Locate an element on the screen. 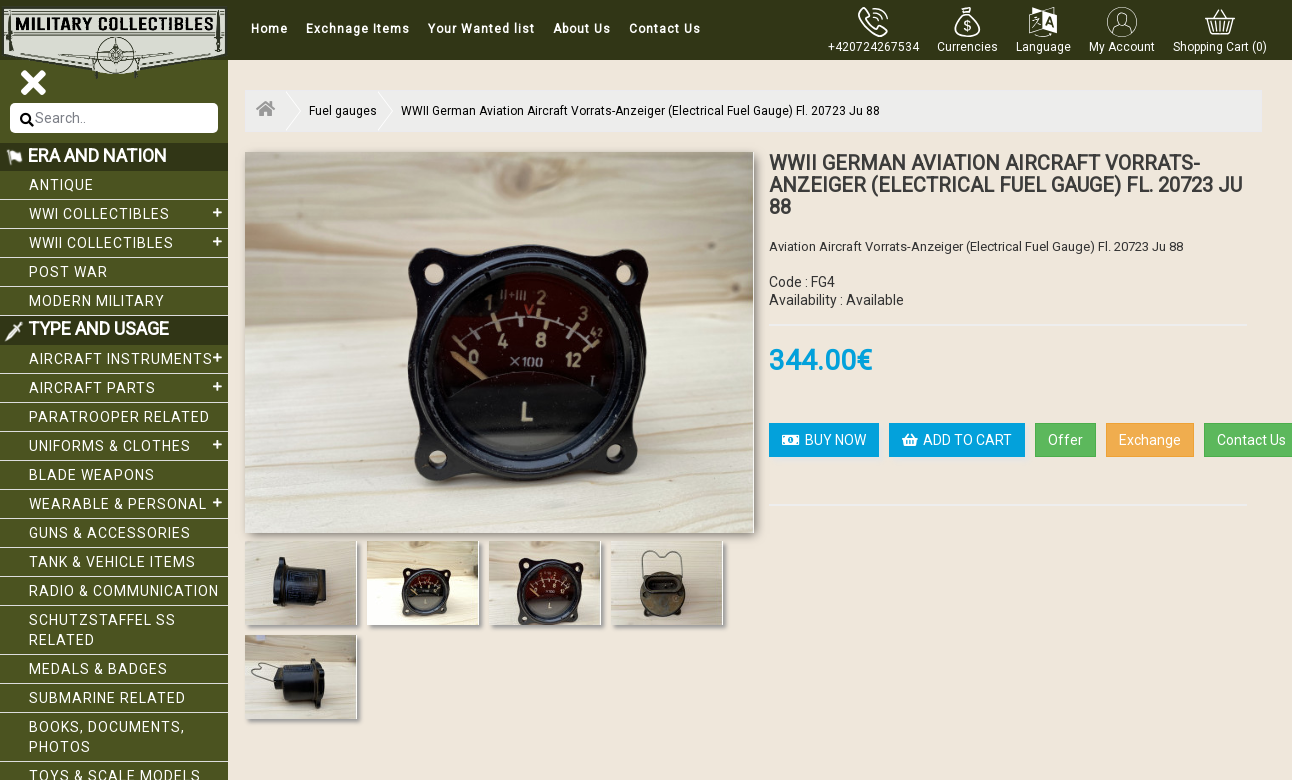  Radio & Communication is located at coordinates (124, 591).